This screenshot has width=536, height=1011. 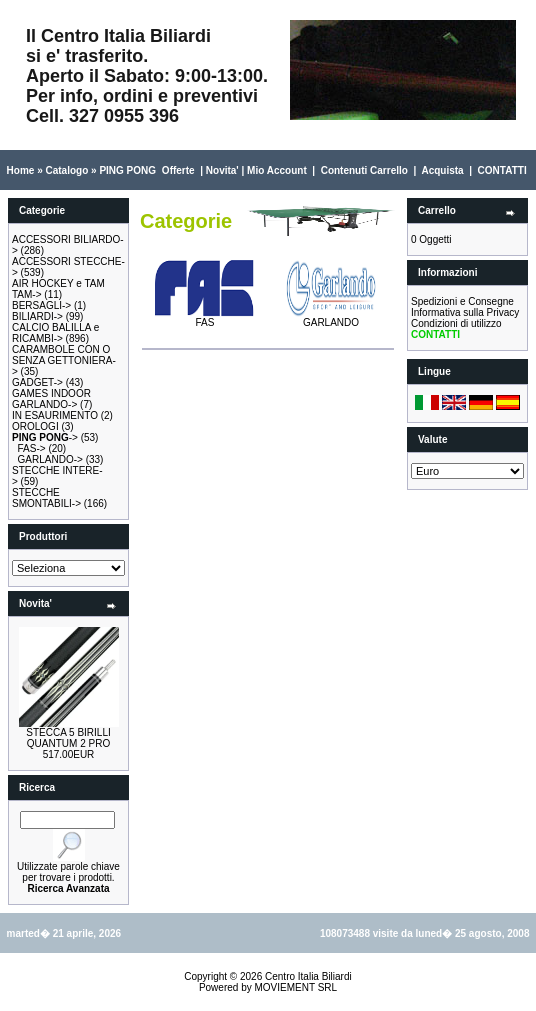 I want to click on Condizioni di utilizzo, so click(x=456, y=323).